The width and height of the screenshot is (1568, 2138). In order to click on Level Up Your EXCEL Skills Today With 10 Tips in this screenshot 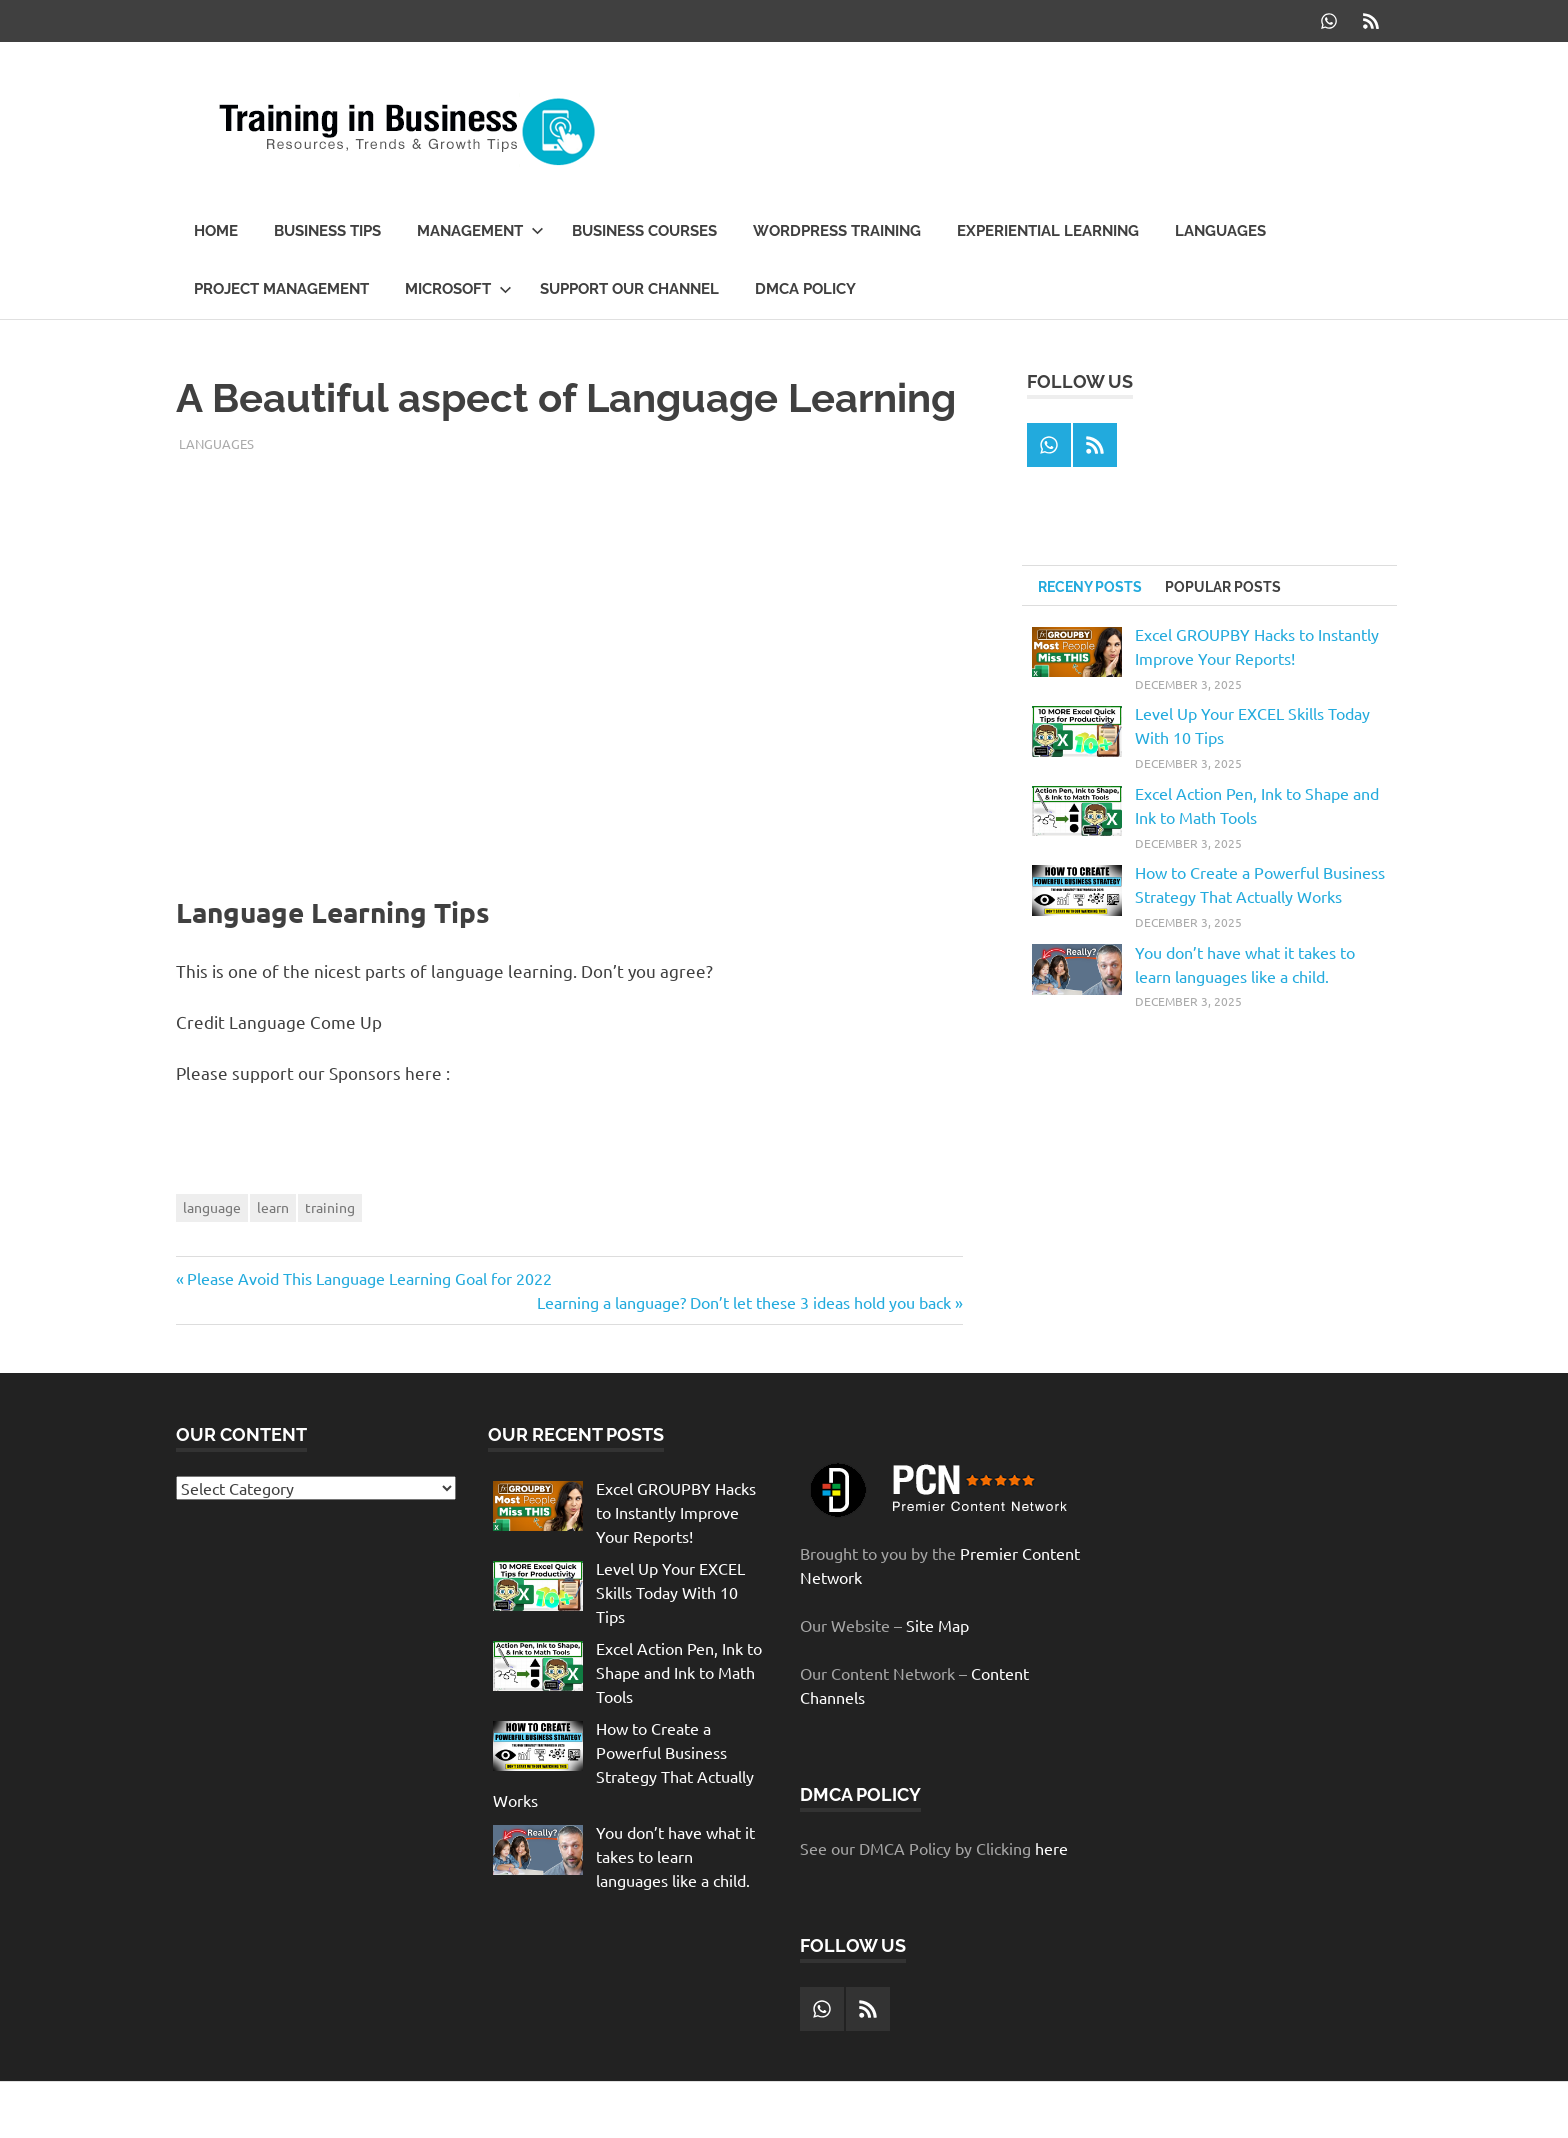, I will do `click(670, 1592)`.